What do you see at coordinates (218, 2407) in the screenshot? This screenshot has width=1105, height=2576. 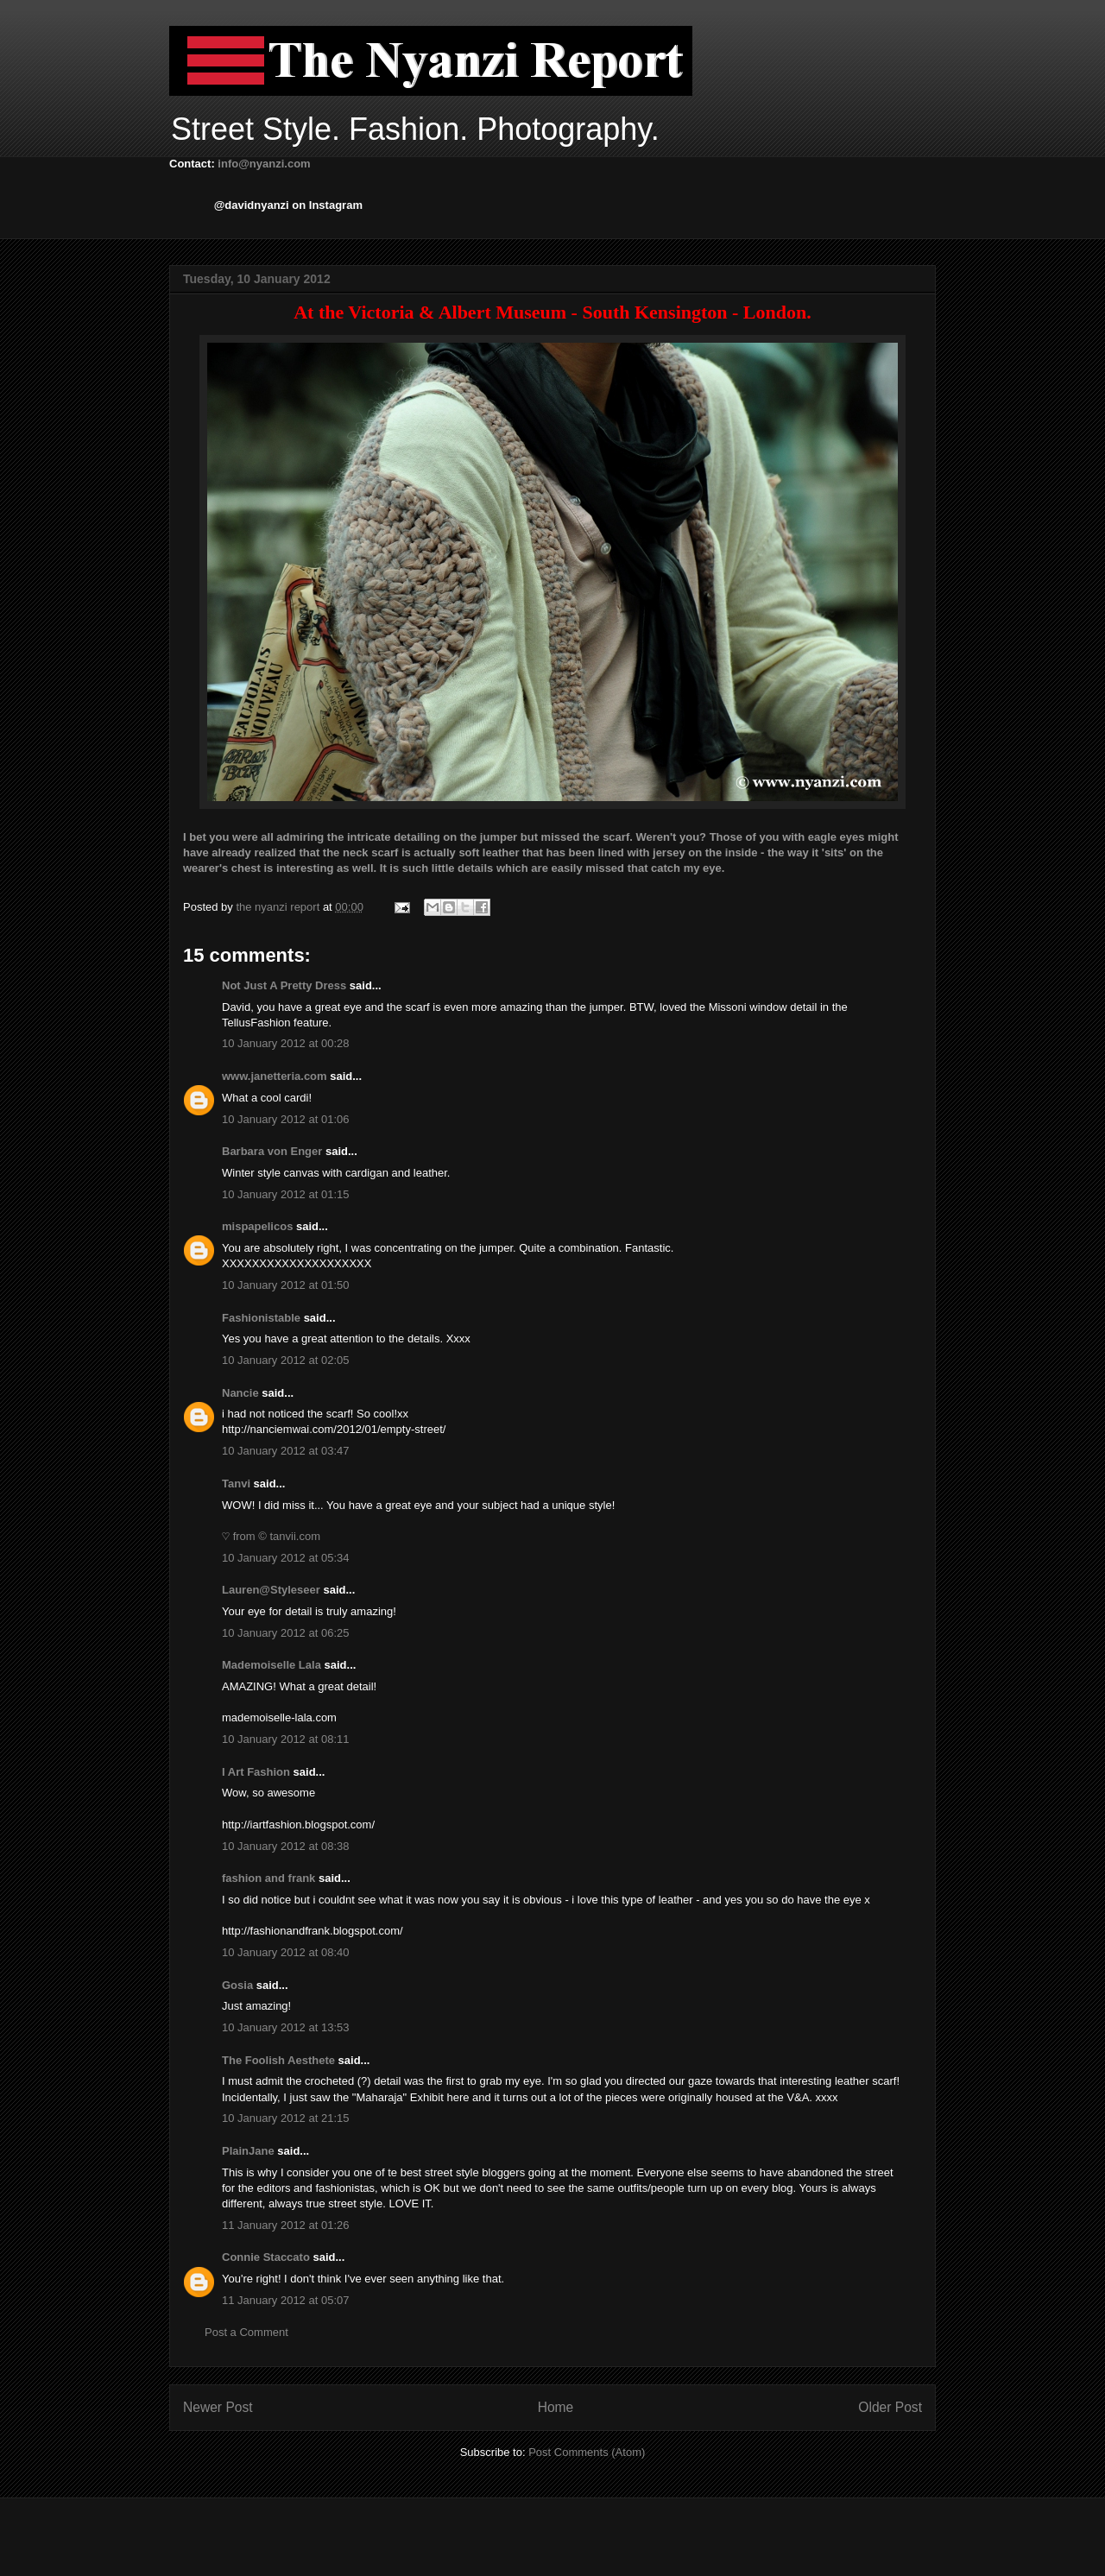 I see `Newer Post` at bounding box center [218, 2407].